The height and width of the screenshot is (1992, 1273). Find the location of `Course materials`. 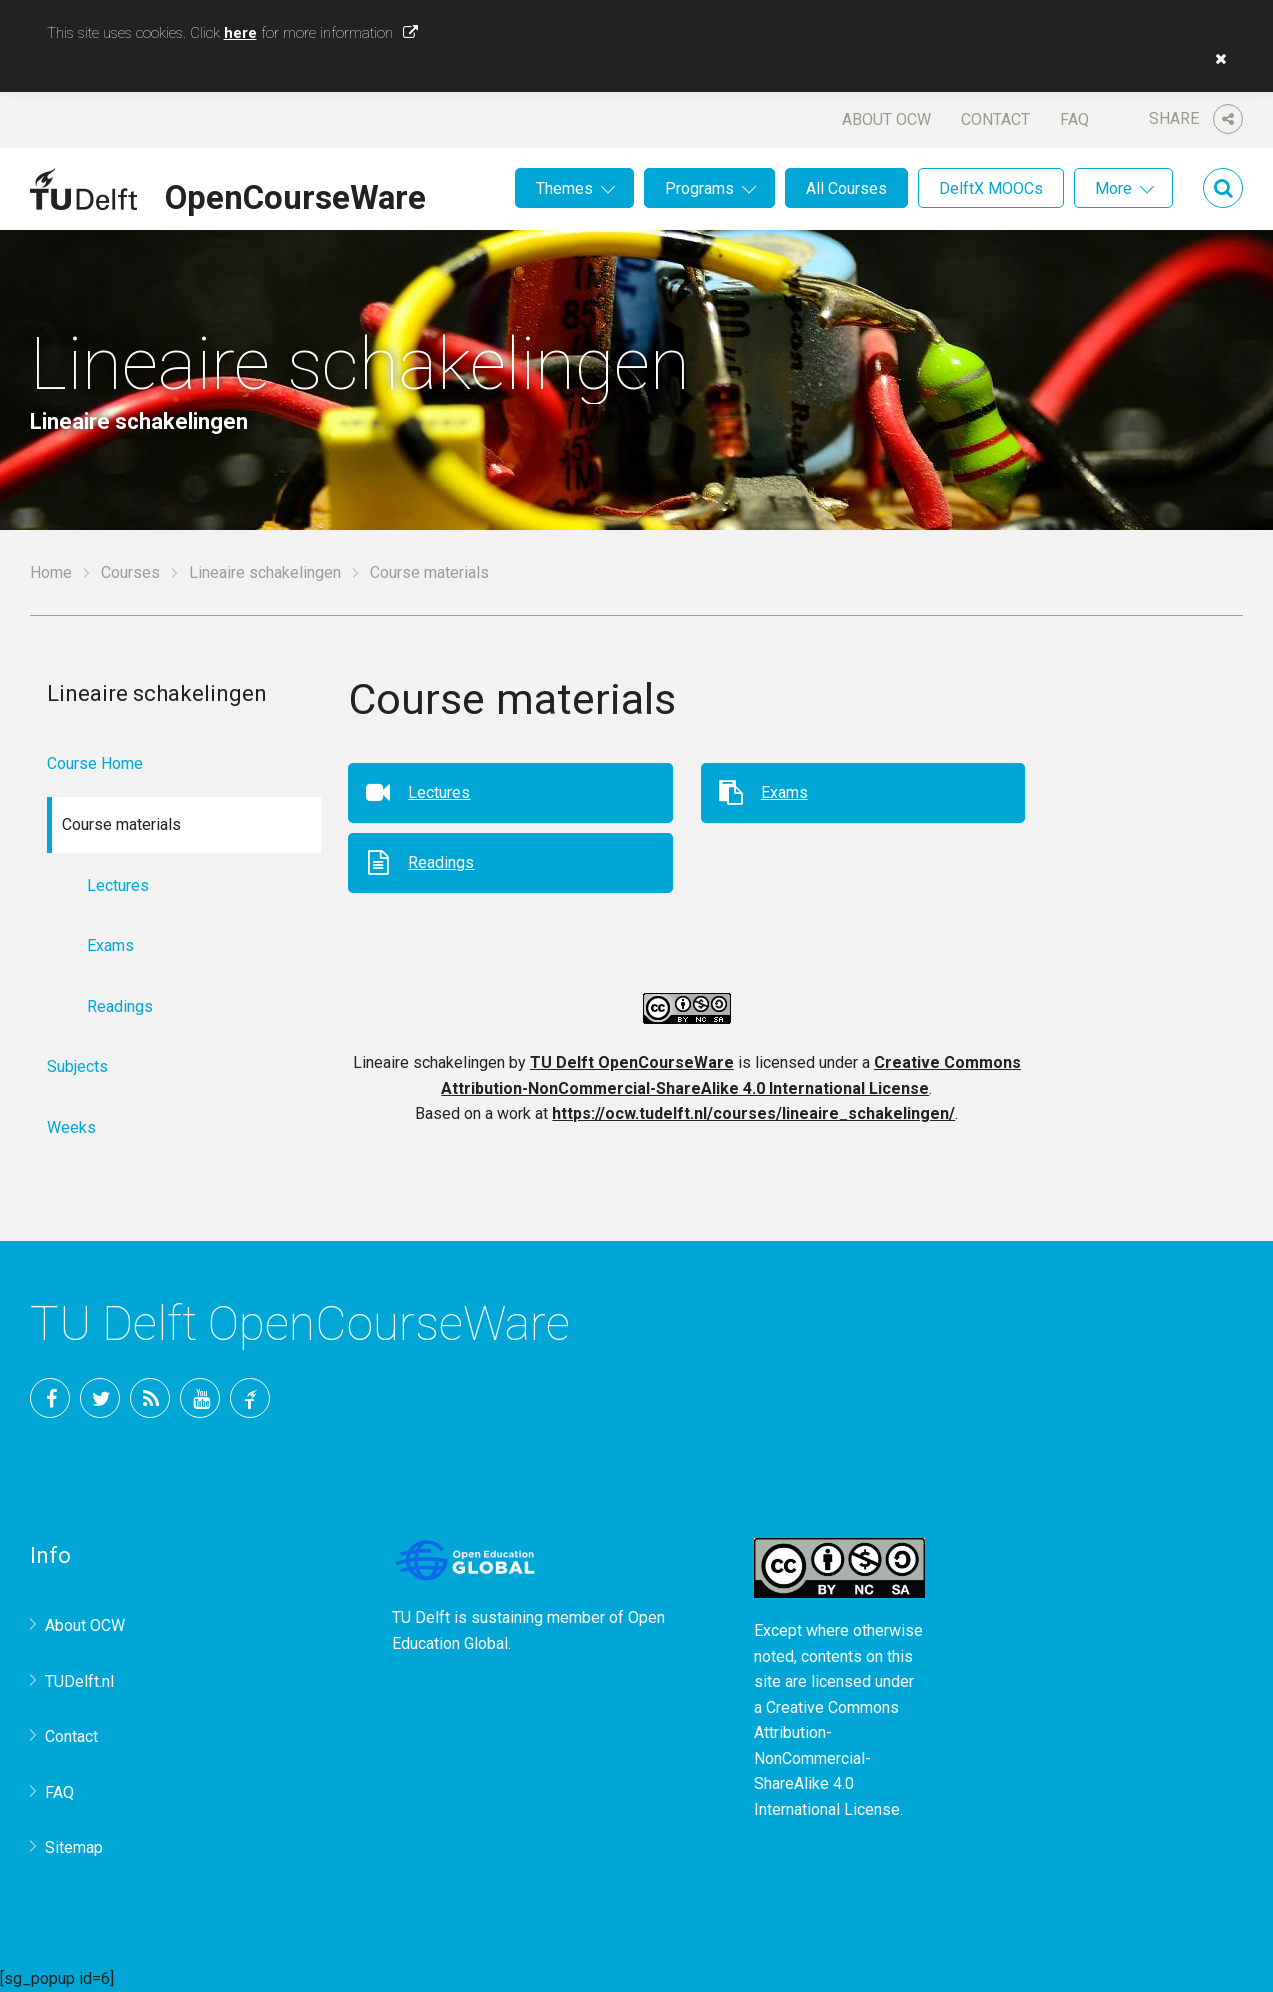

Course materials is located at coordinates (429, 572).